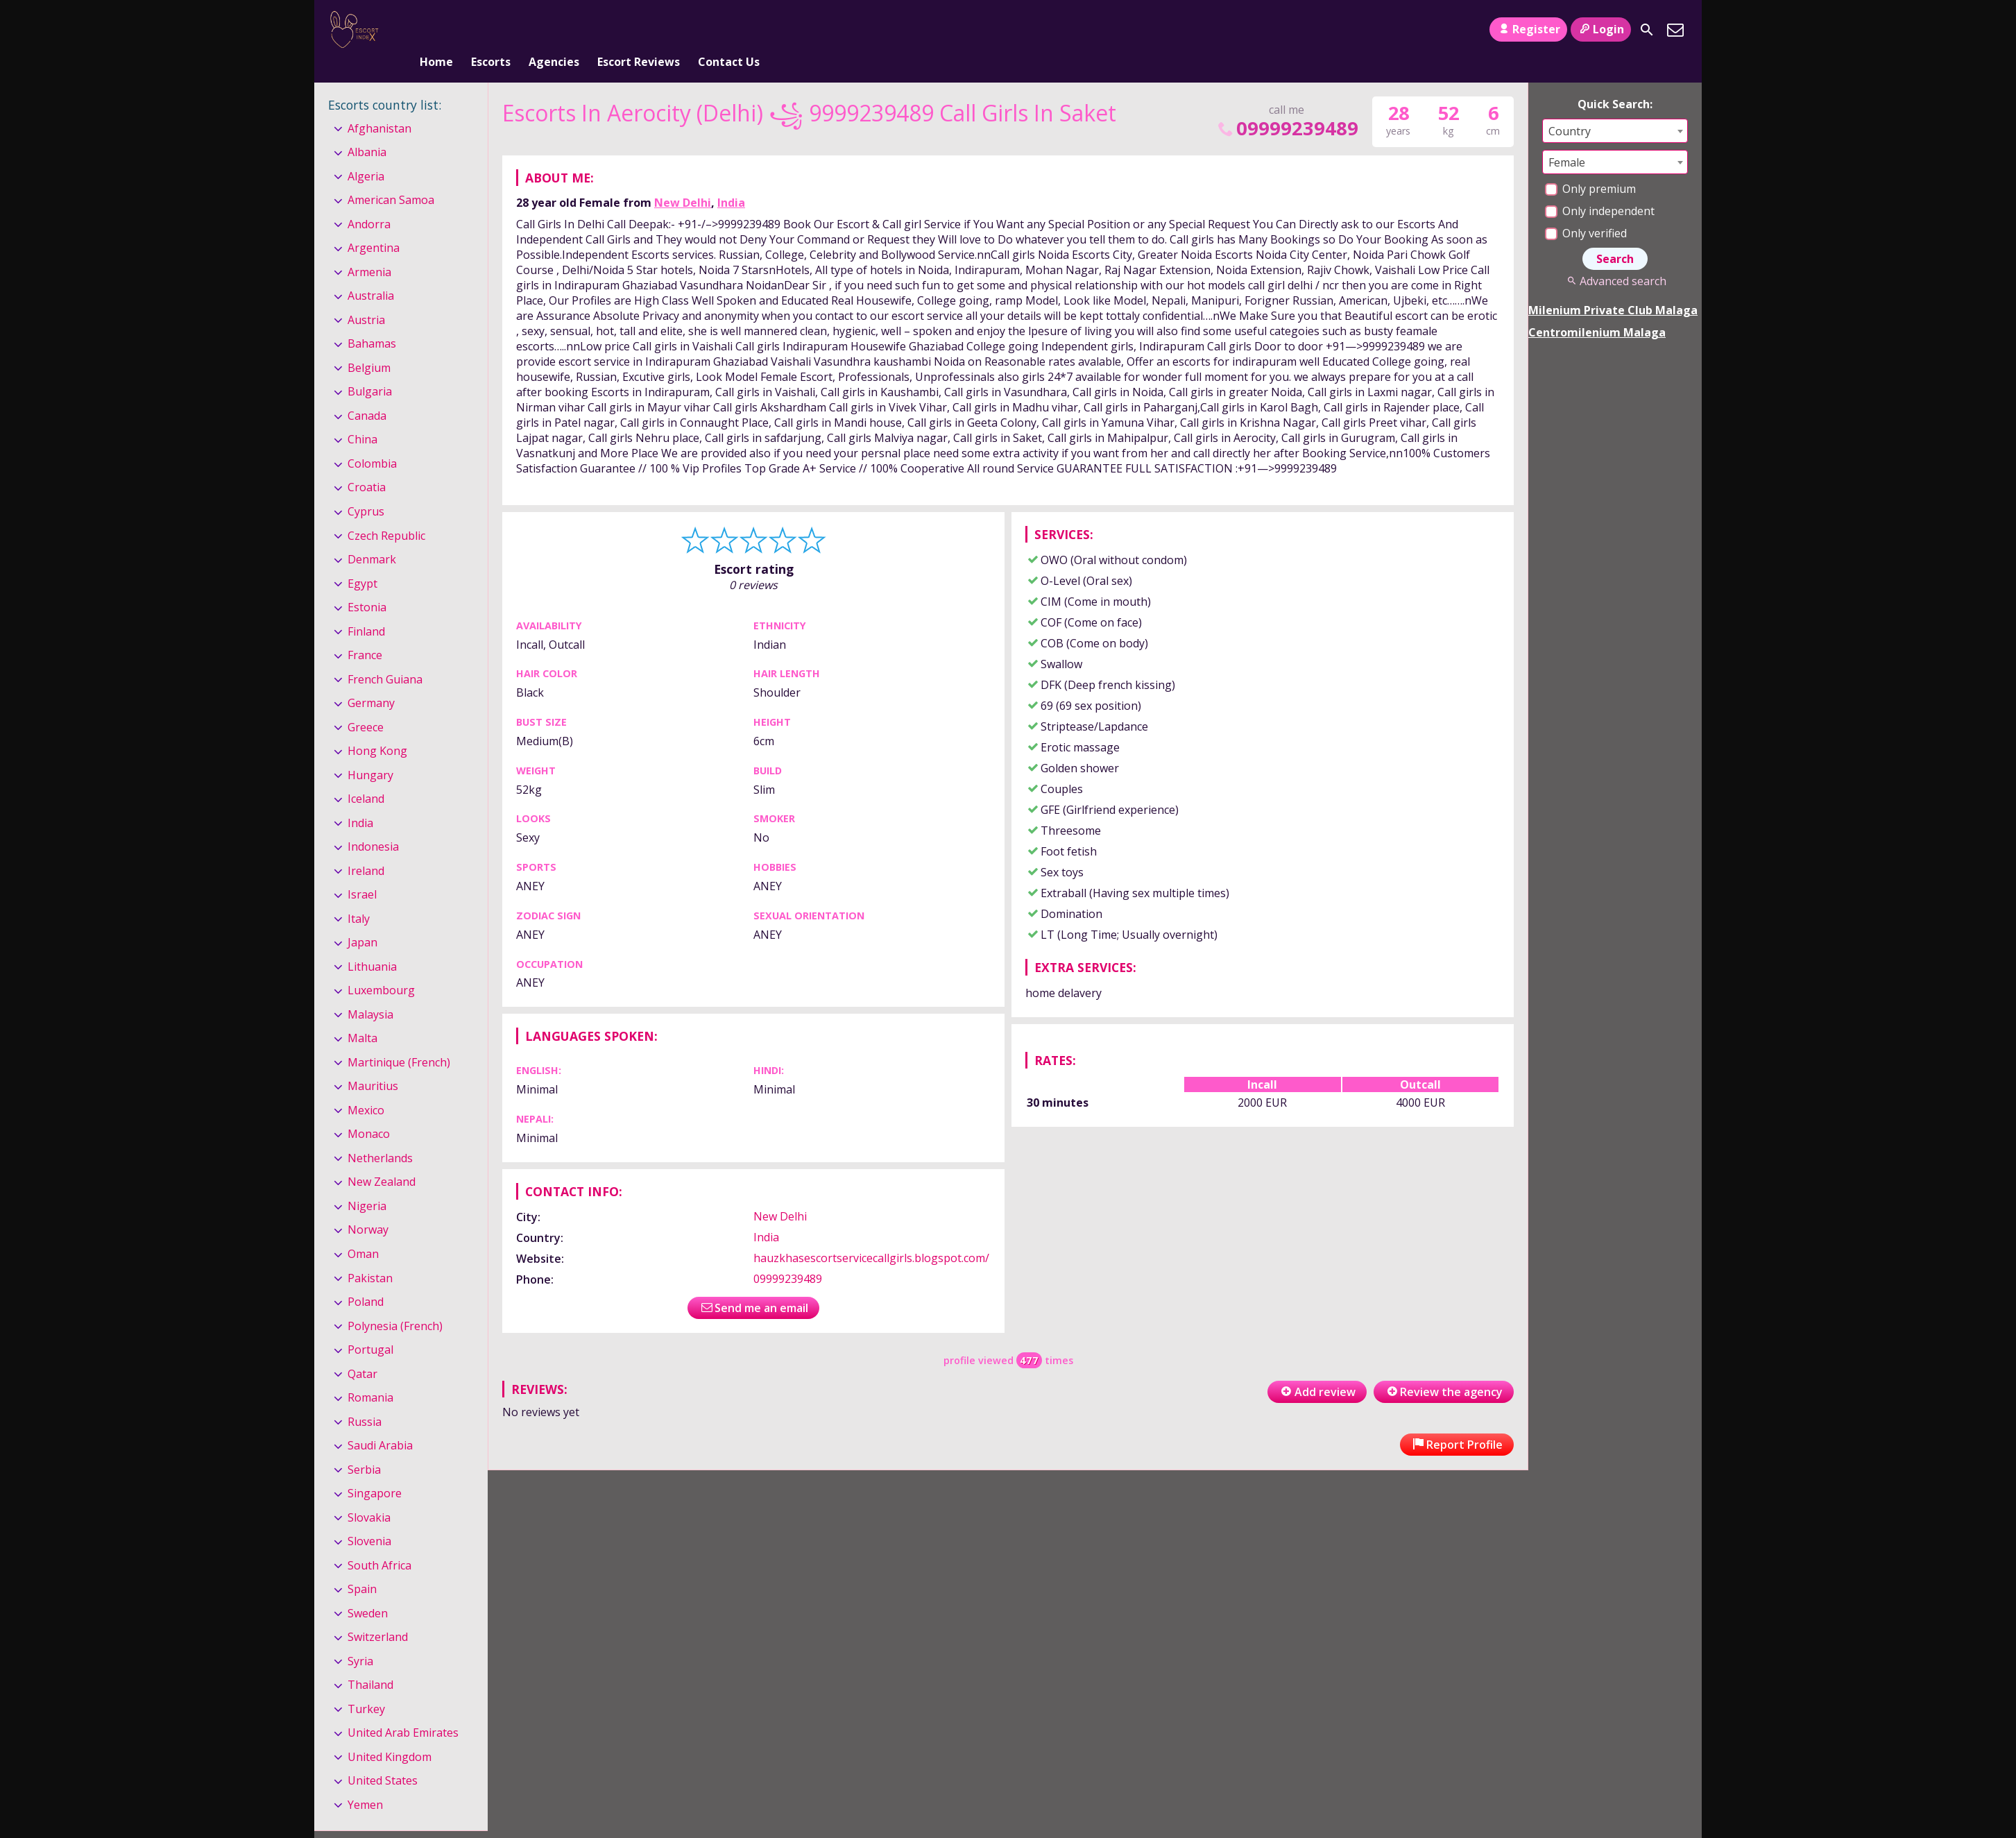 This screenshot has width=2016, height=1838. What do you see at coordinates (366, 1087) in the screenshot?
I see `Mexico` at bounding box center [366, 1087].